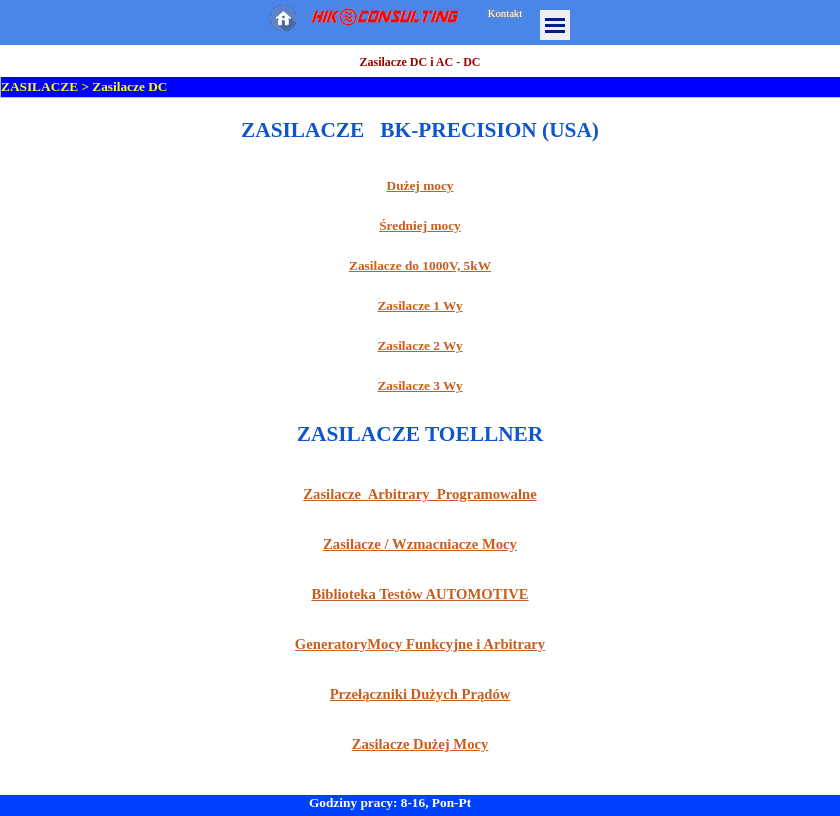 This screenshot has width=840, height=816. Describe the element at coordinates (420, 265) in the screenshot. I see `Zasilacze do 1000V, 5kW` at that location.